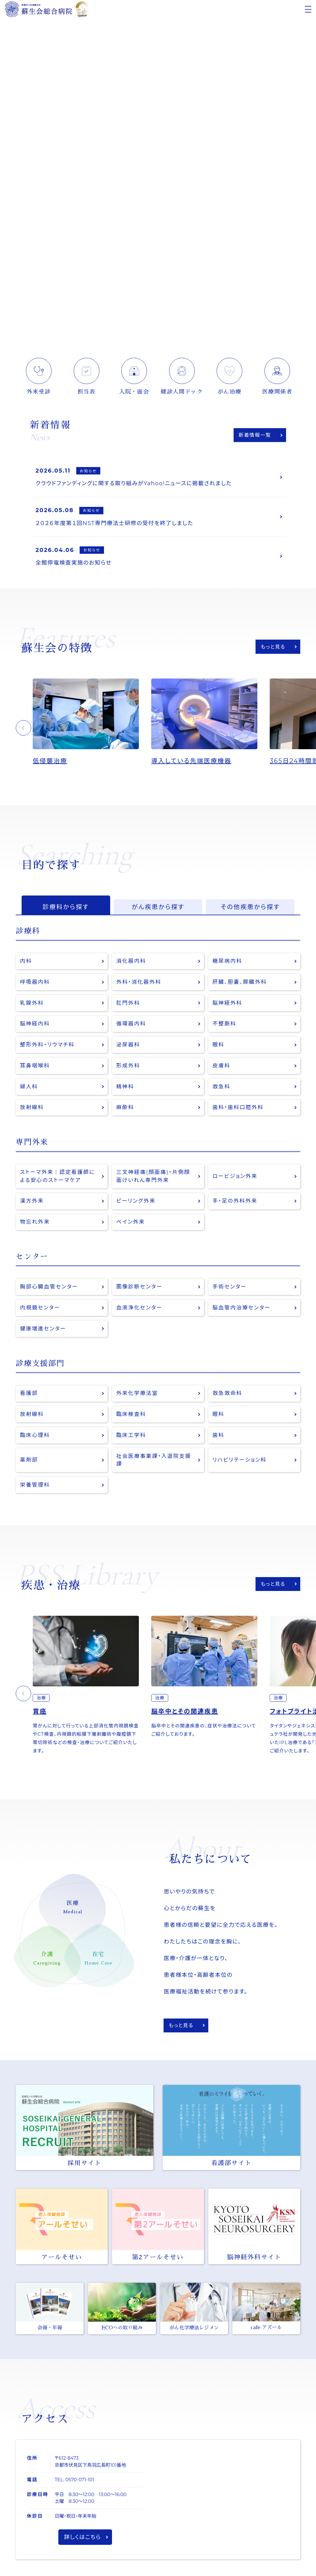 Image resolution: width=316 pixels, height=2576 pixels. I want to click on 臨床工学科, so click(131, 1437).